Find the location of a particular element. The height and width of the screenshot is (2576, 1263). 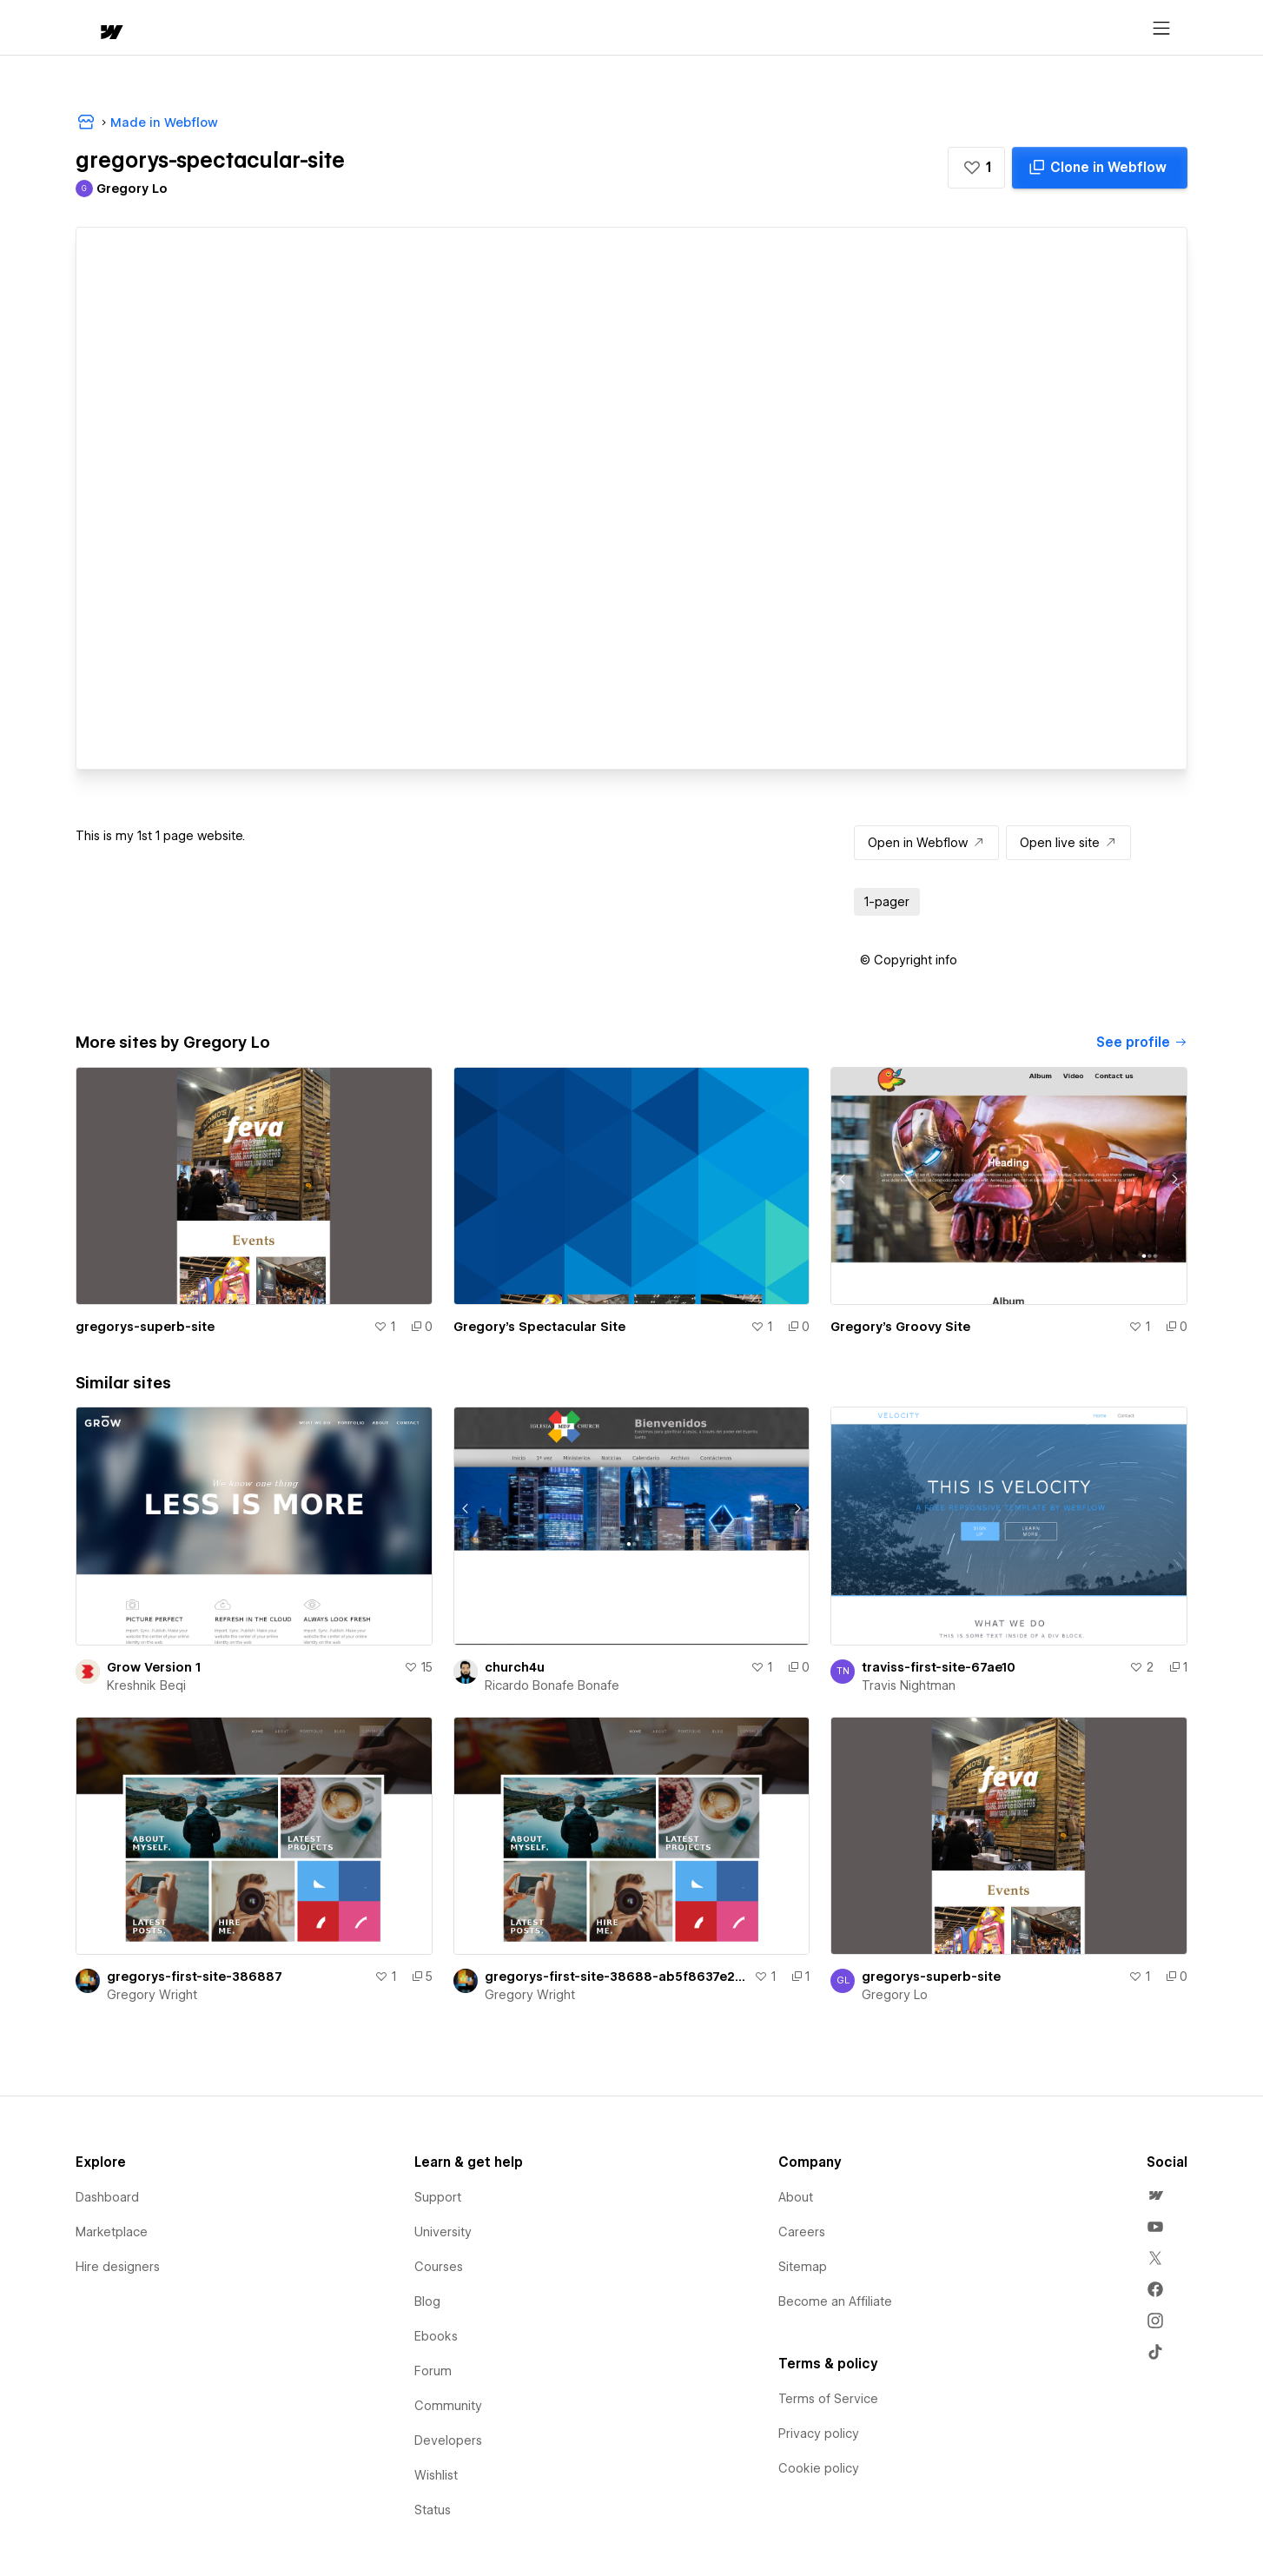

About [menuitem] is located at coordinates (795, 2197).